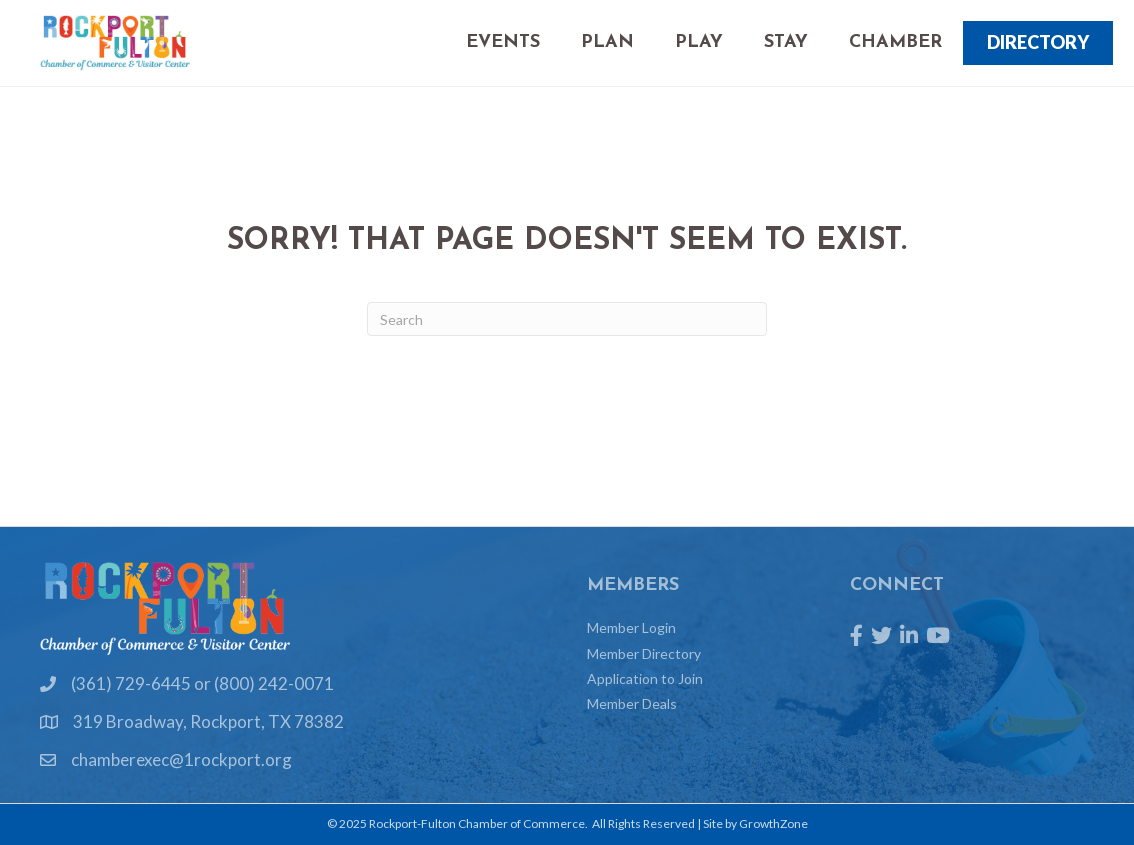 This screenshot has height=845, width=1134. I want to click on Member Deals, so click(632, 703).